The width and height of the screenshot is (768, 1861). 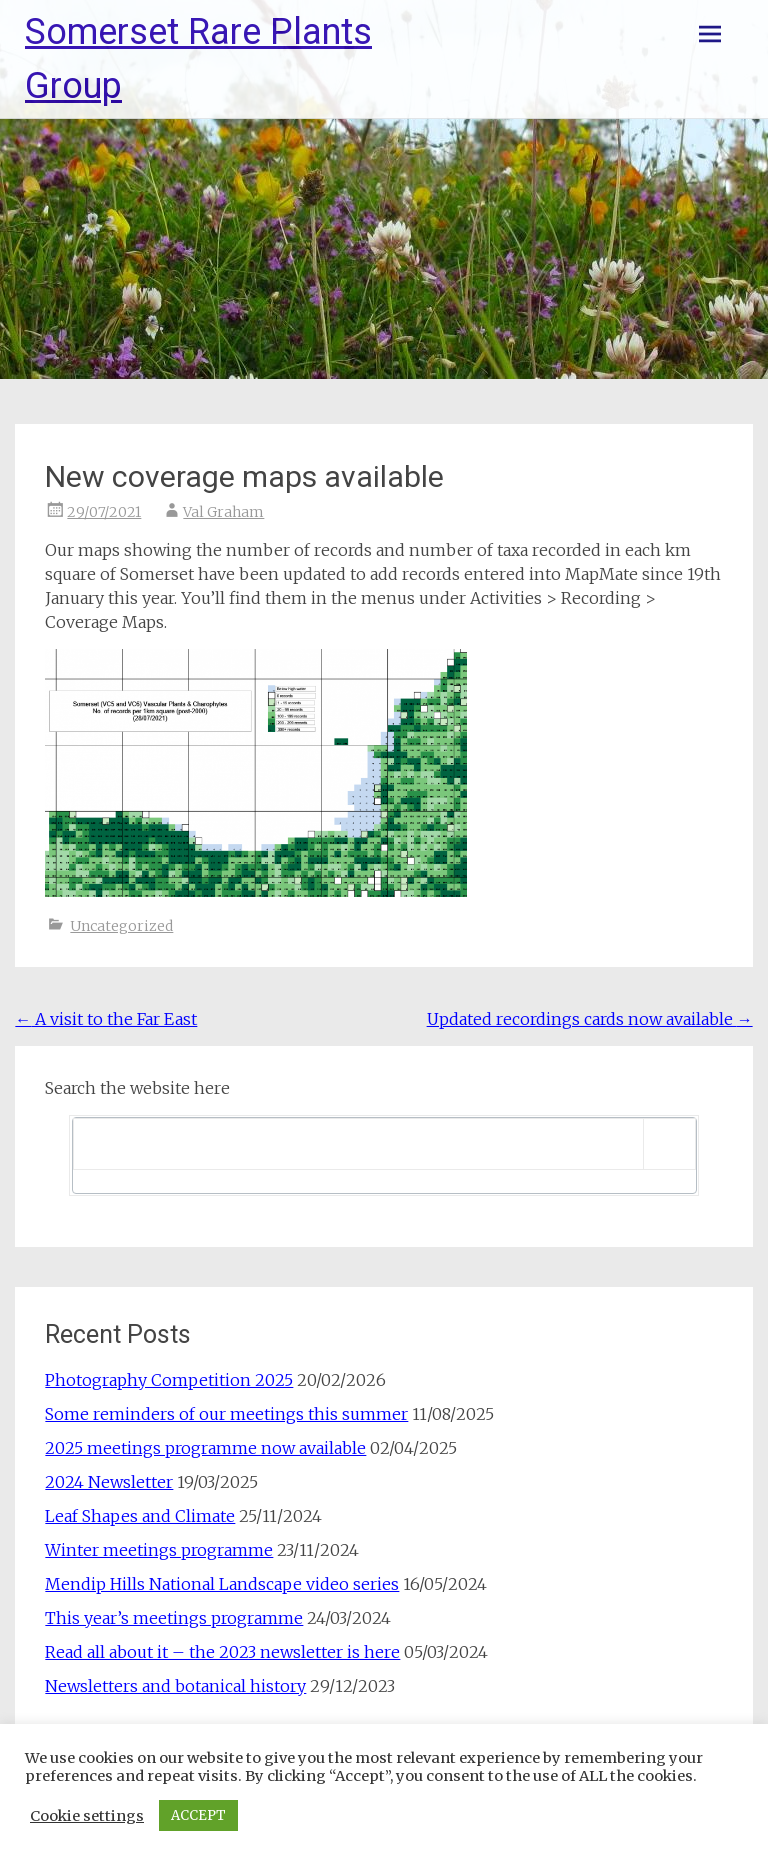 What do you see at coordinates (590, 1019) in the screenshot?
I see `Updated recordings cards now available` at bounding box center [590, 1019].